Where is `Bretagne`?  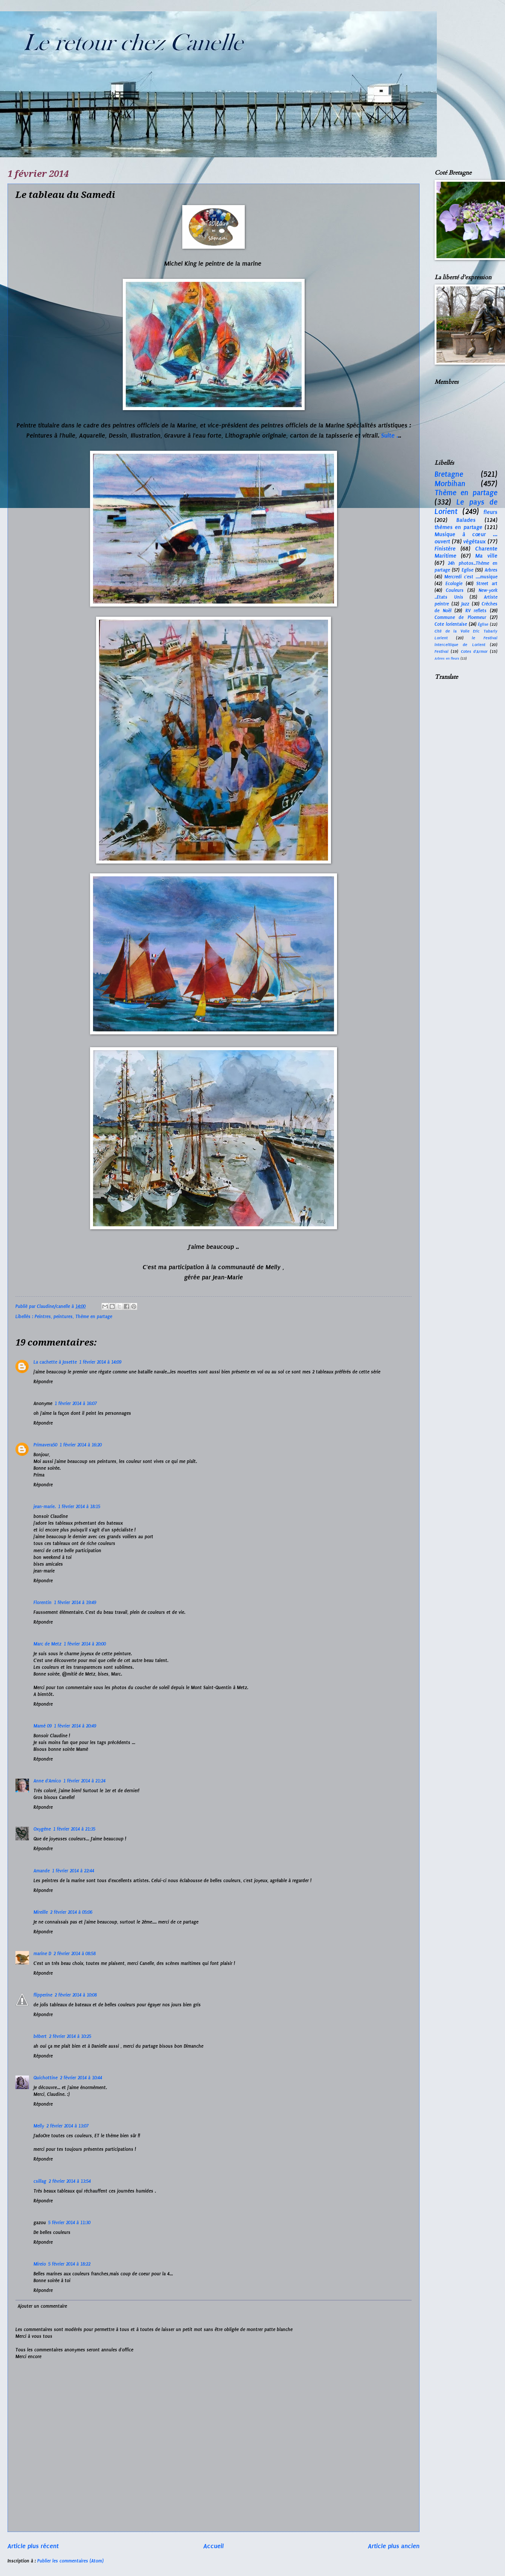 Bretagne is located at coordinates (449, 474).